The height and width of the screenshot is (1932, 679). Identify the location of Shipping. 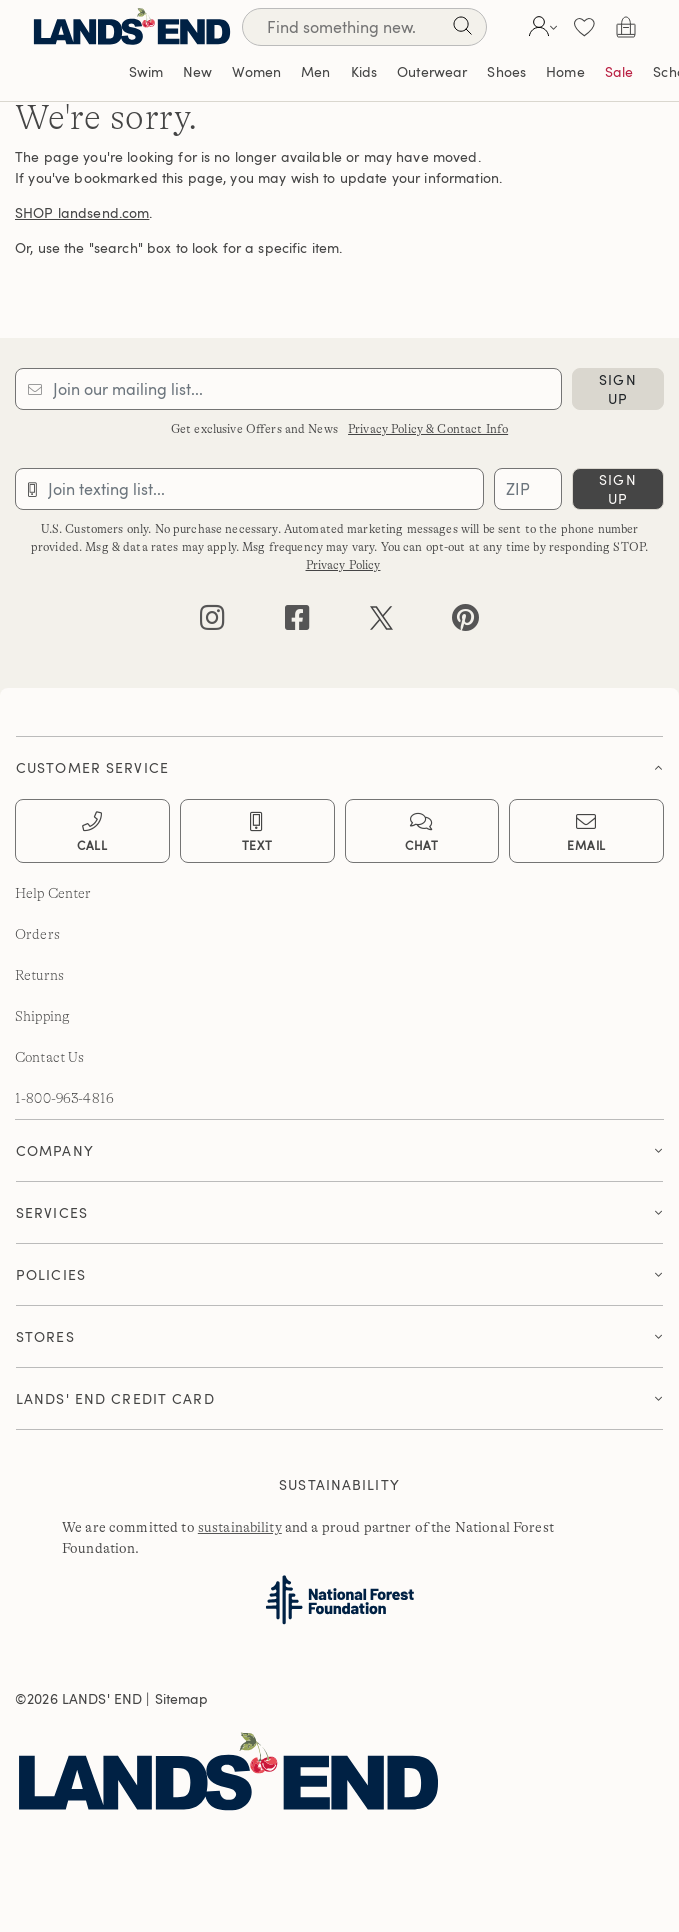
(42, 1016).